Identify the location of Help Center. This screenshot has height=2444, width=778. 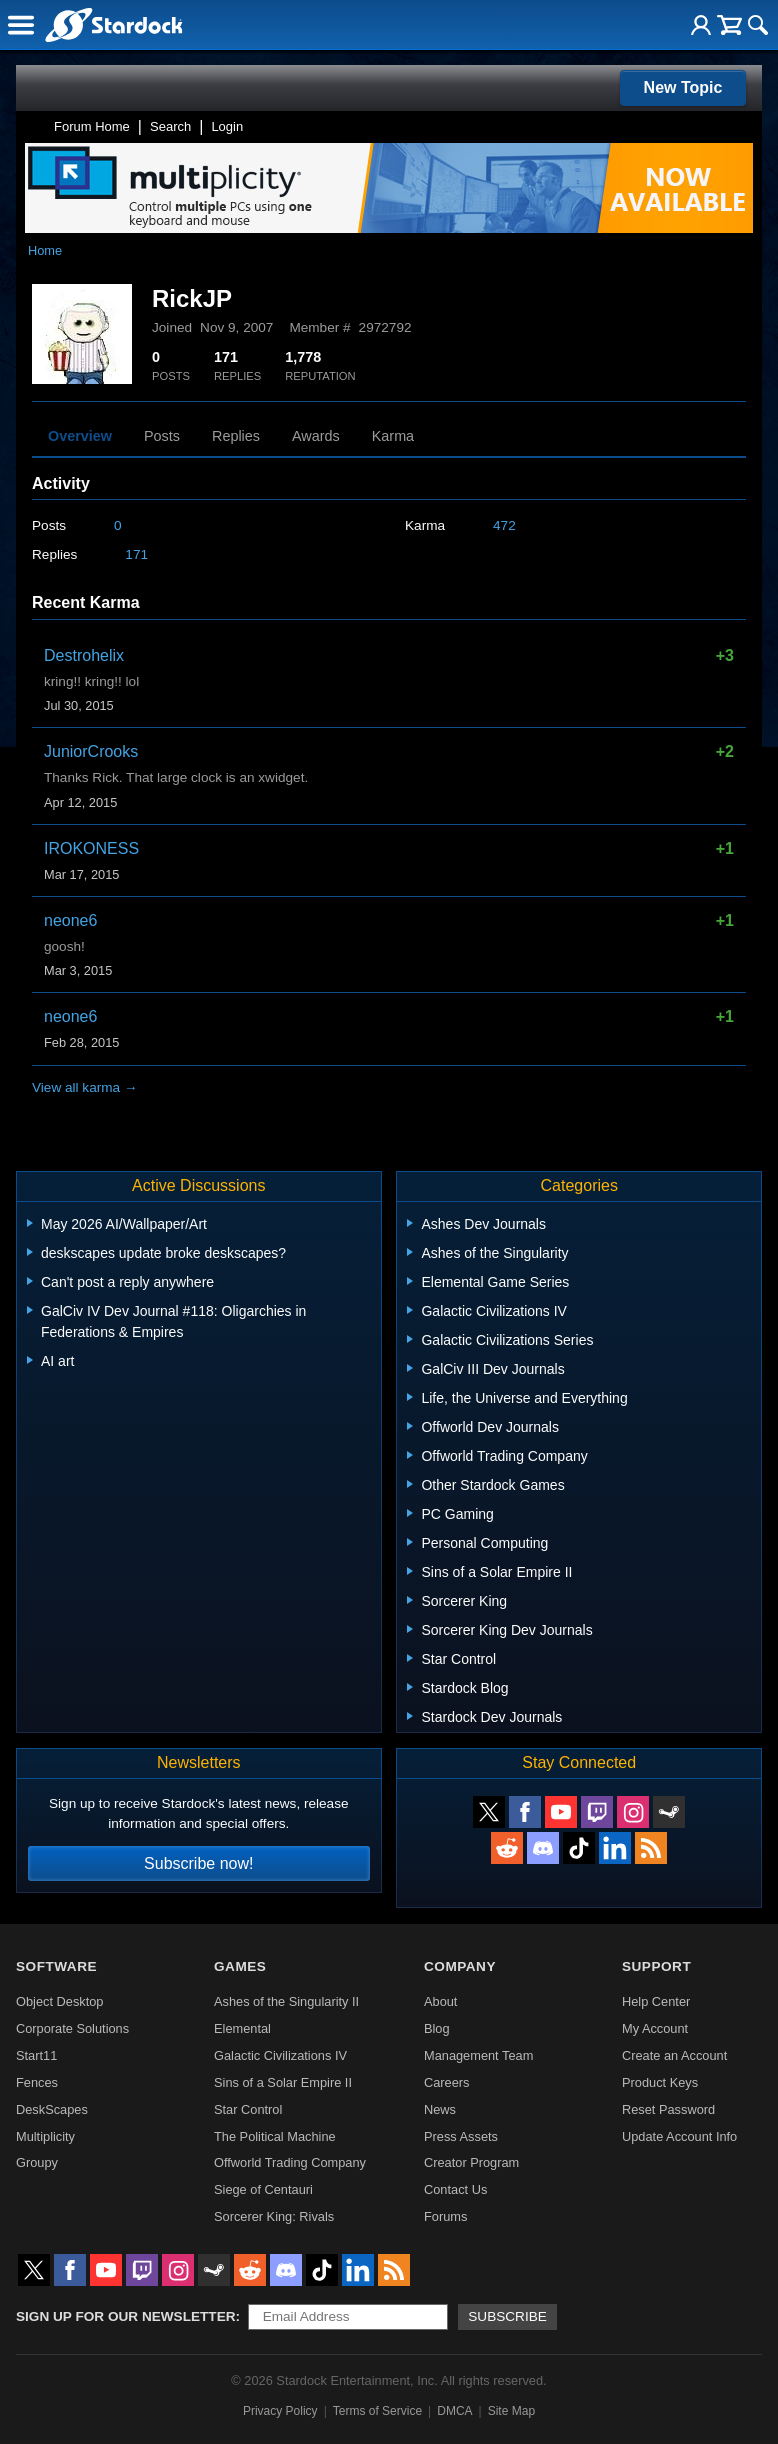
(656, 2001).